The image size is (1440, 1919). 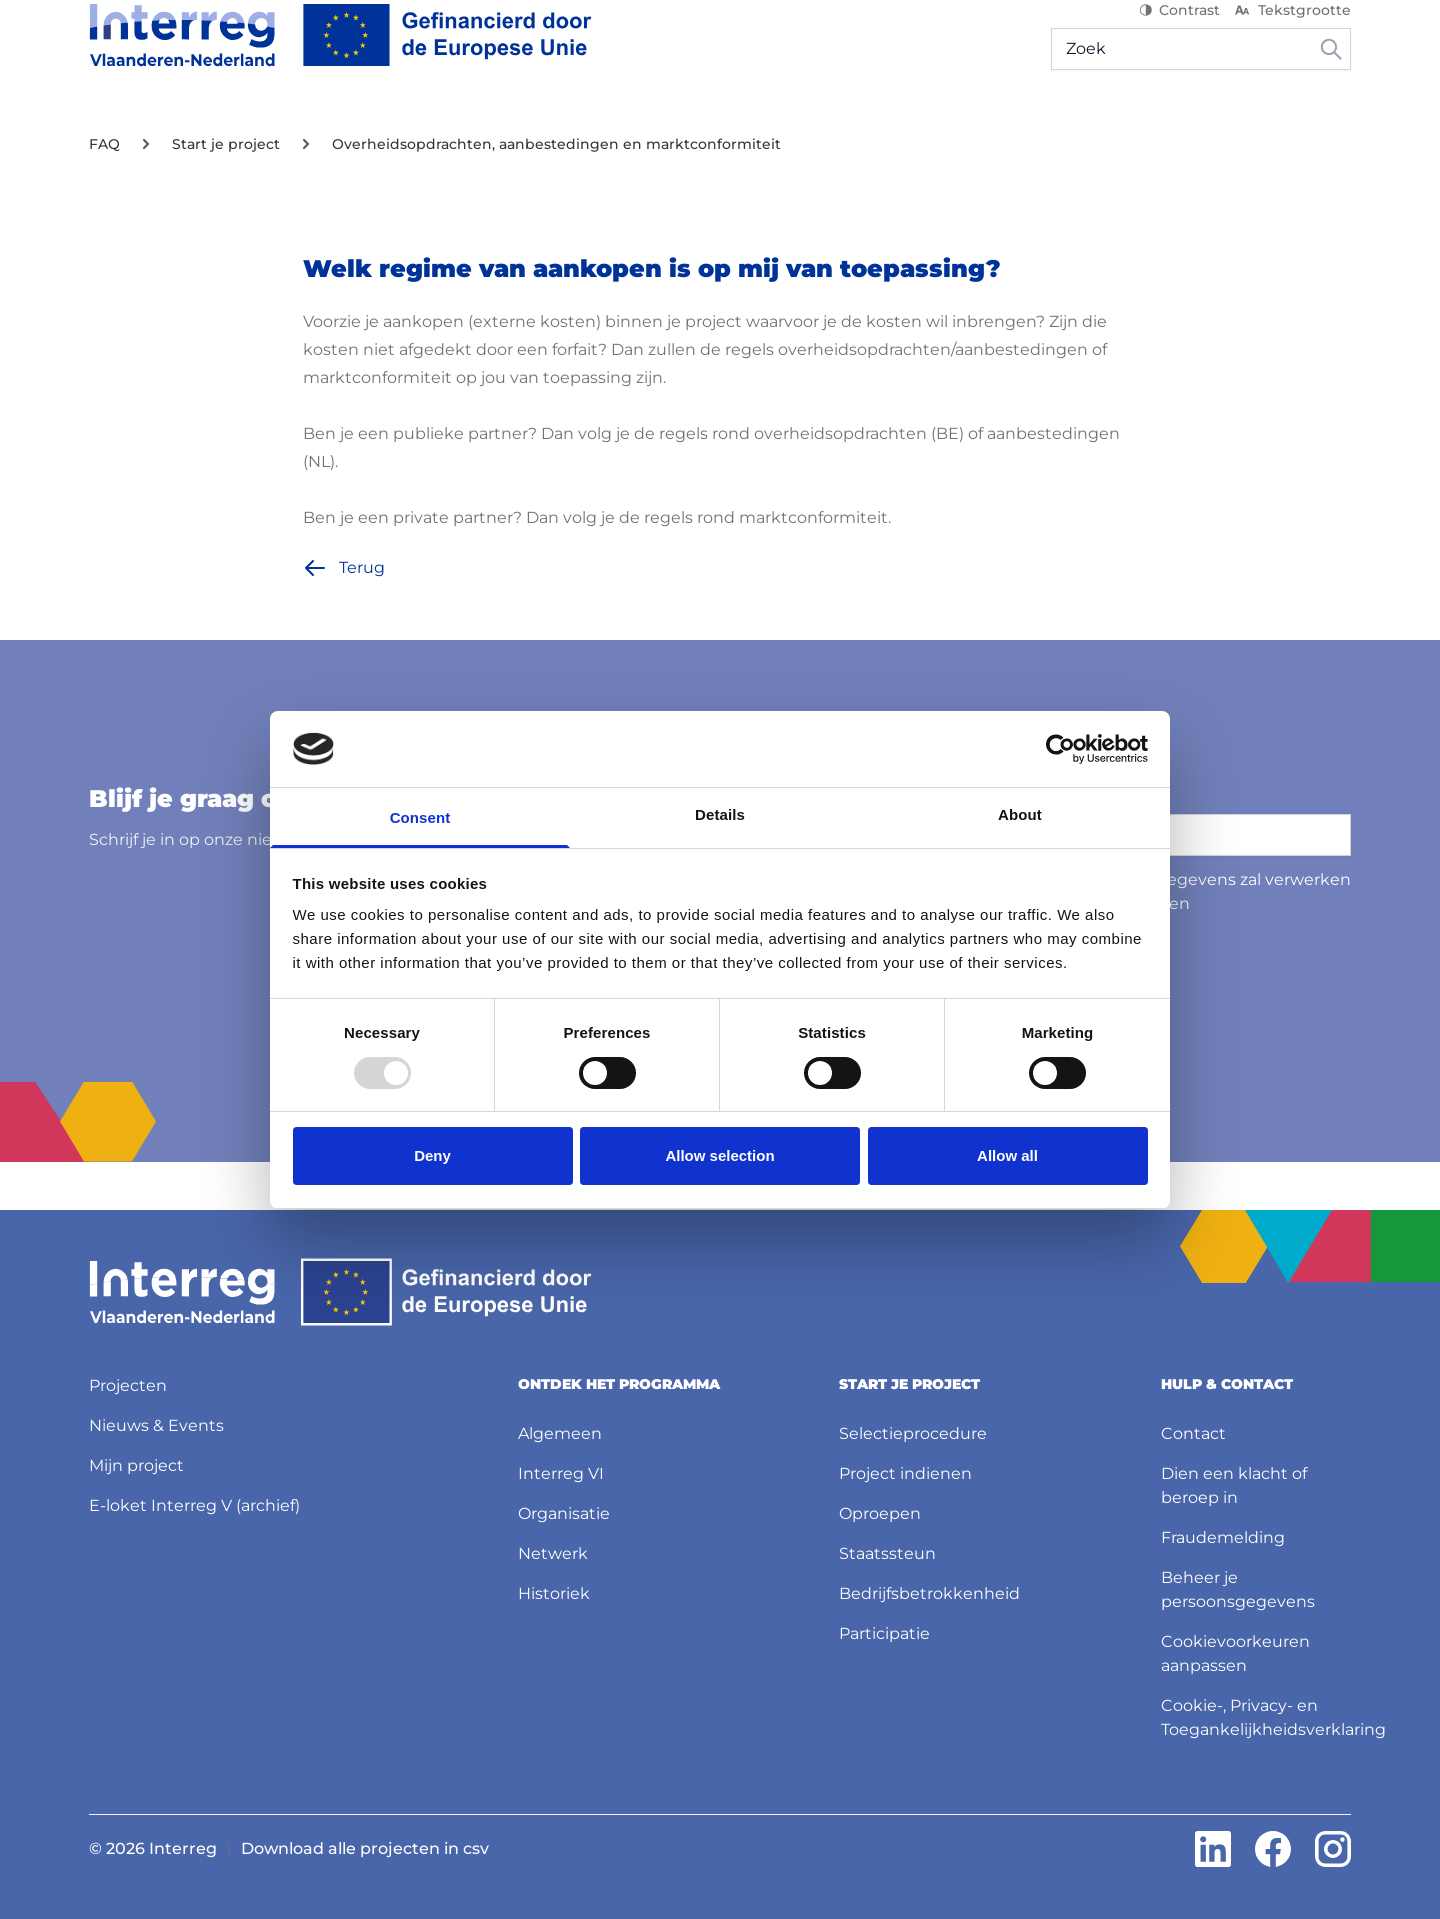 What do you see at coordinates (1007, 1155) in the screenshot?
I see `Allow all` at bounding box center [1007, 1155].